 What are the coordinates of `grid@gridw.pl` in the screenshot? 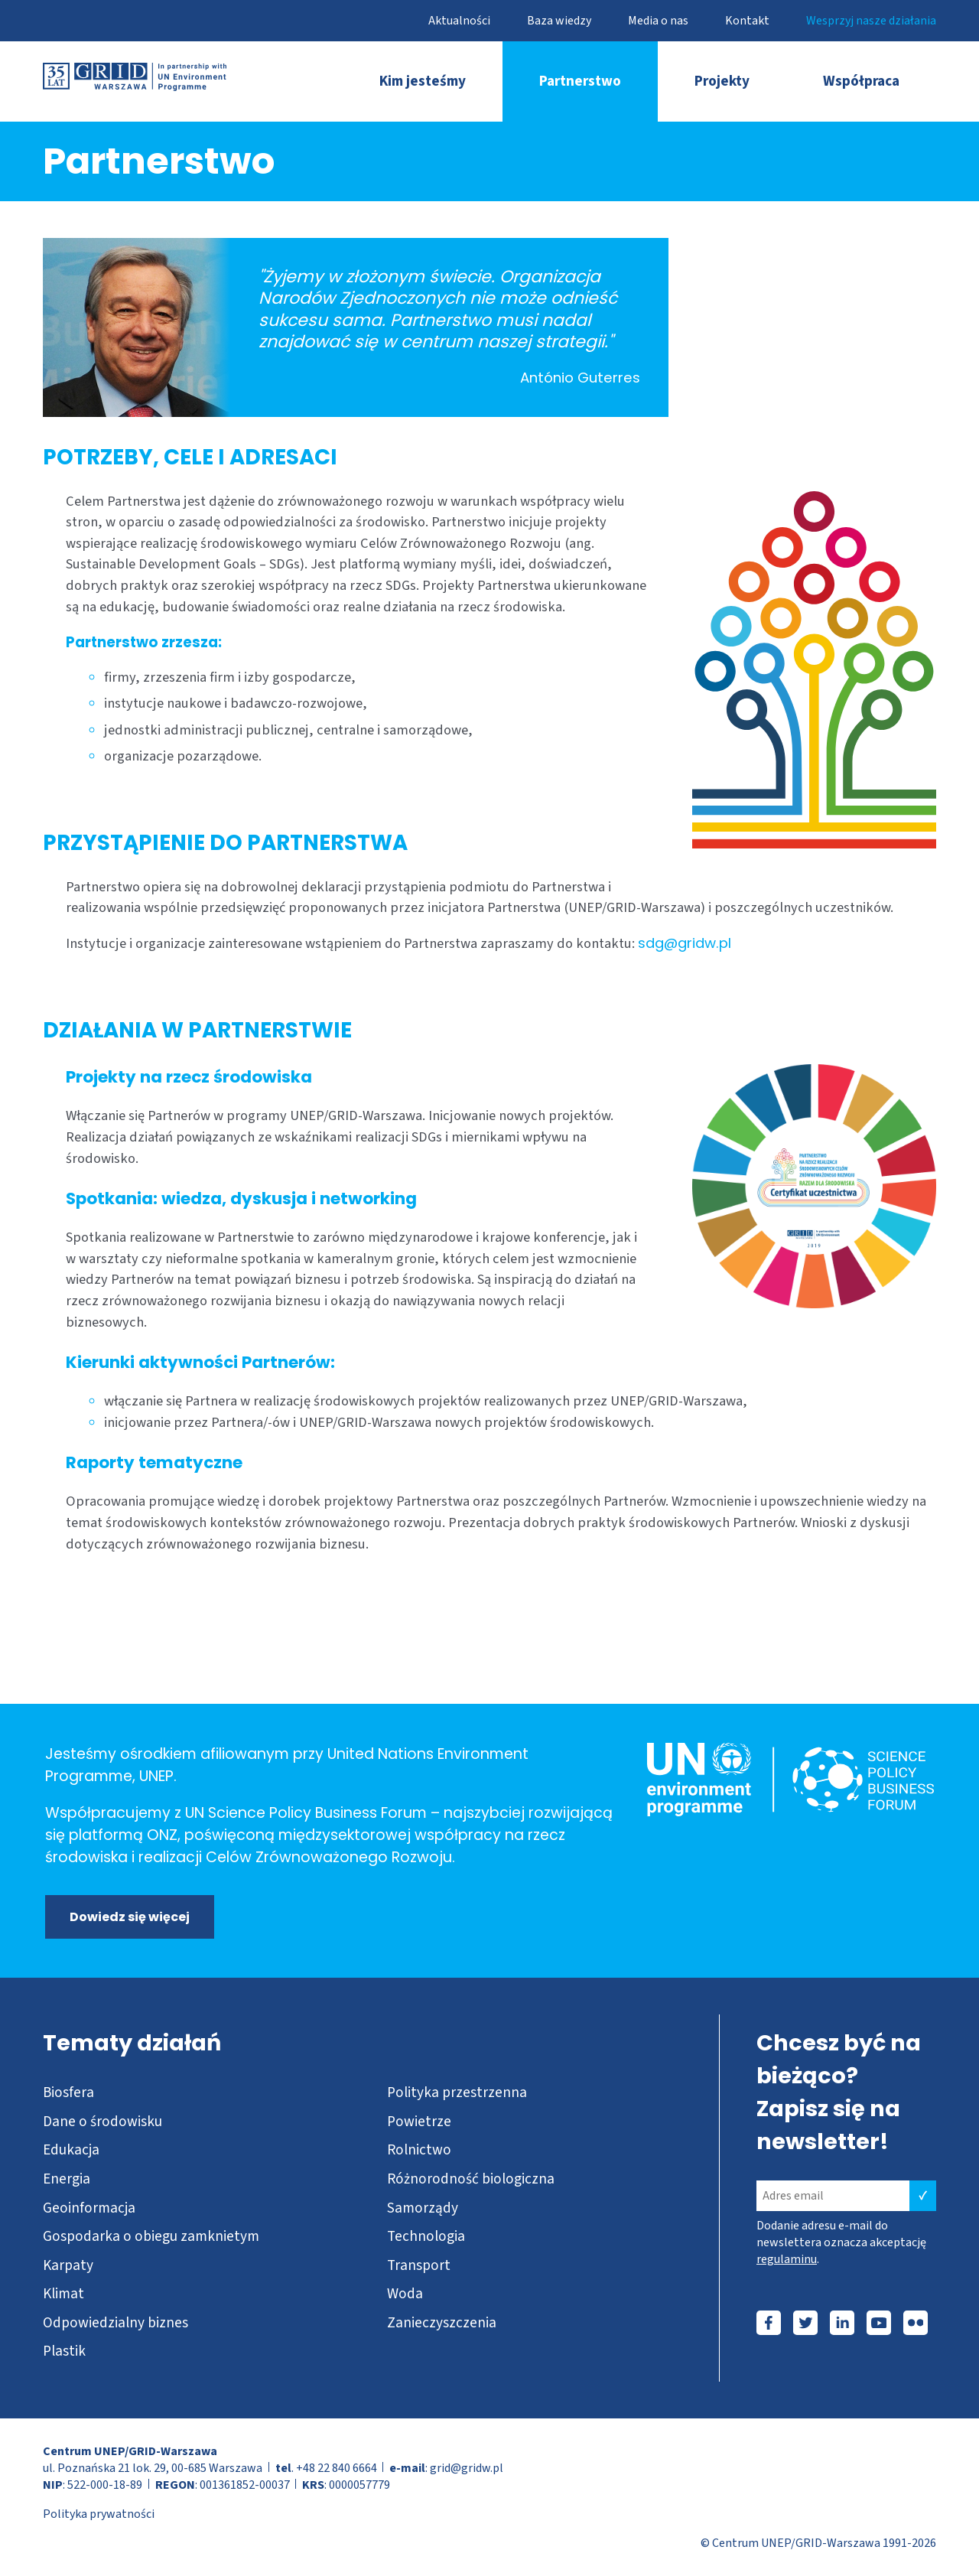 It's located at (466, 2468).